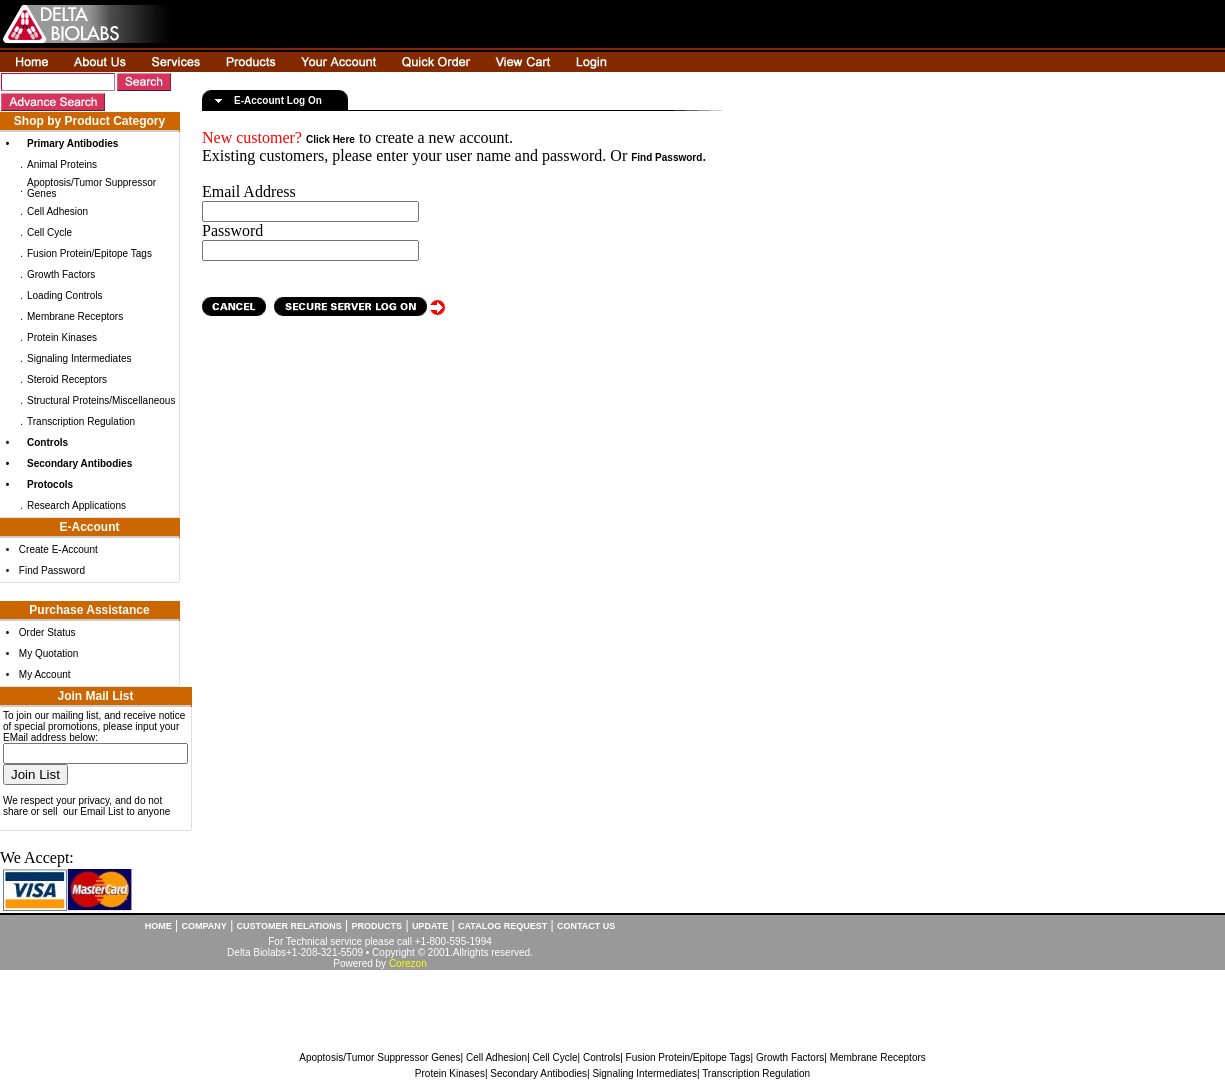 This screenshot has width=1225, height=1082. What do you see at coordinates (58, 549) in the screenshot?
I see `Create E-Account` at bounding box center [58, 549].